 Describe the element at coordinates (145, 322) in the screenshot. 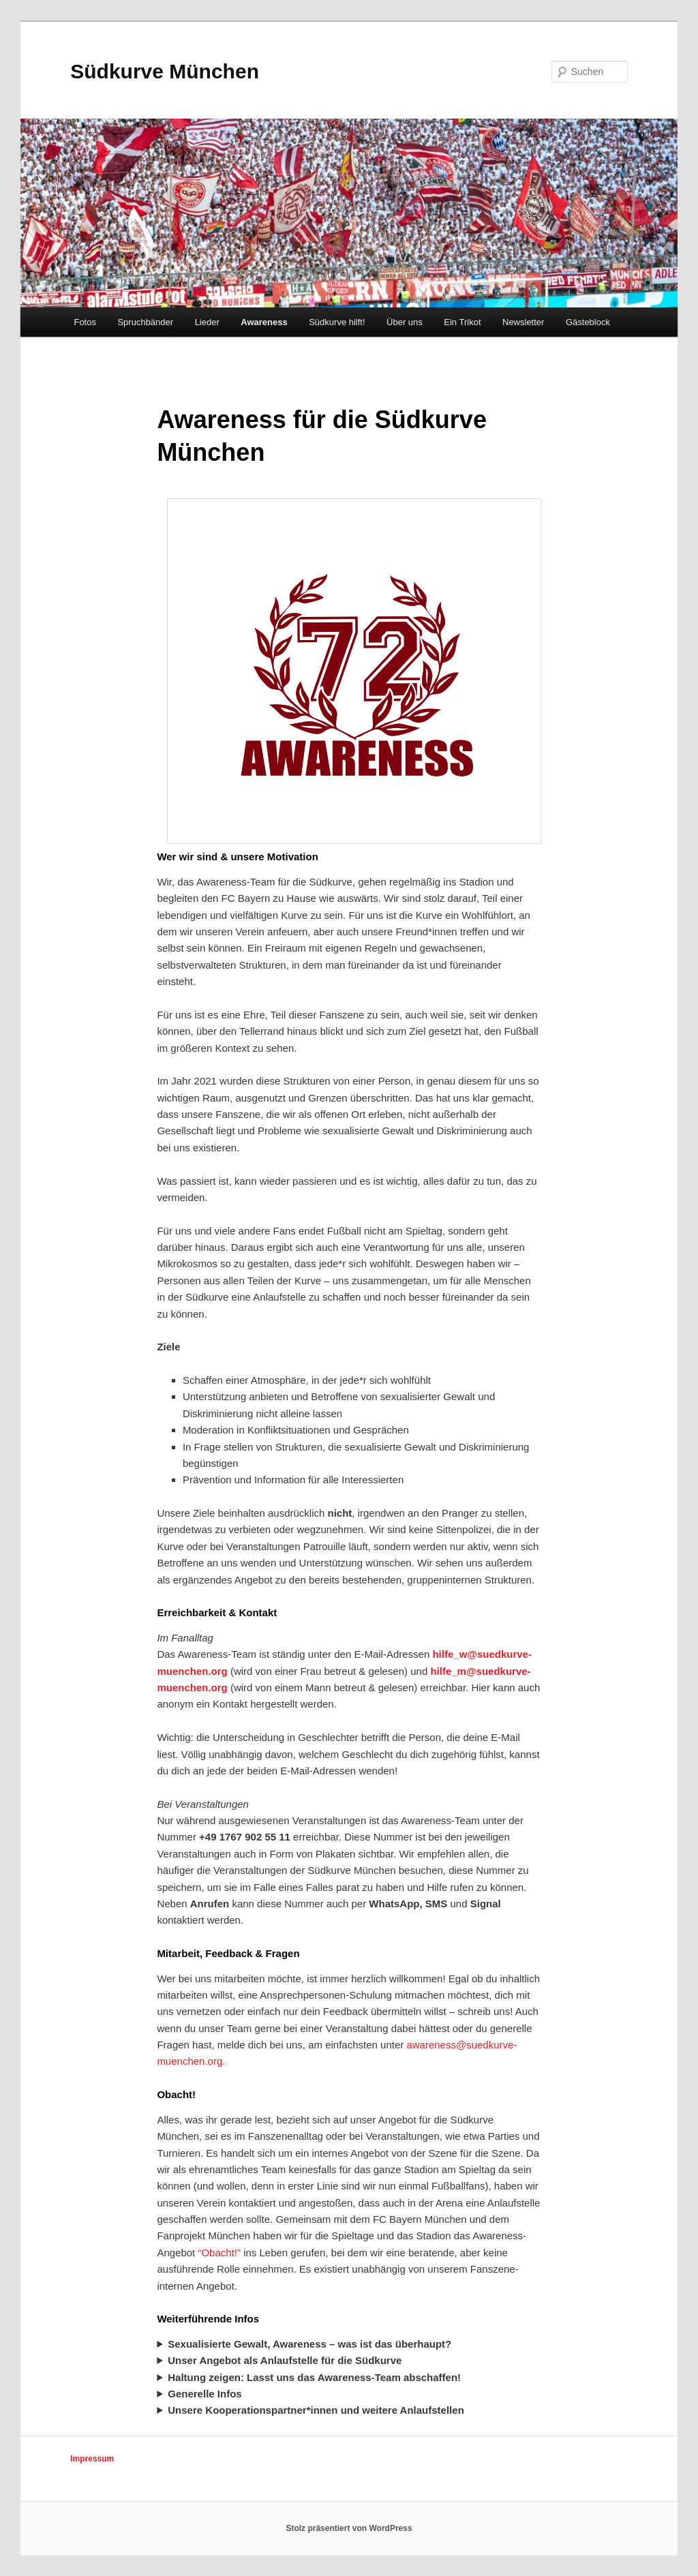

I see `Spruchbänder` at that location.